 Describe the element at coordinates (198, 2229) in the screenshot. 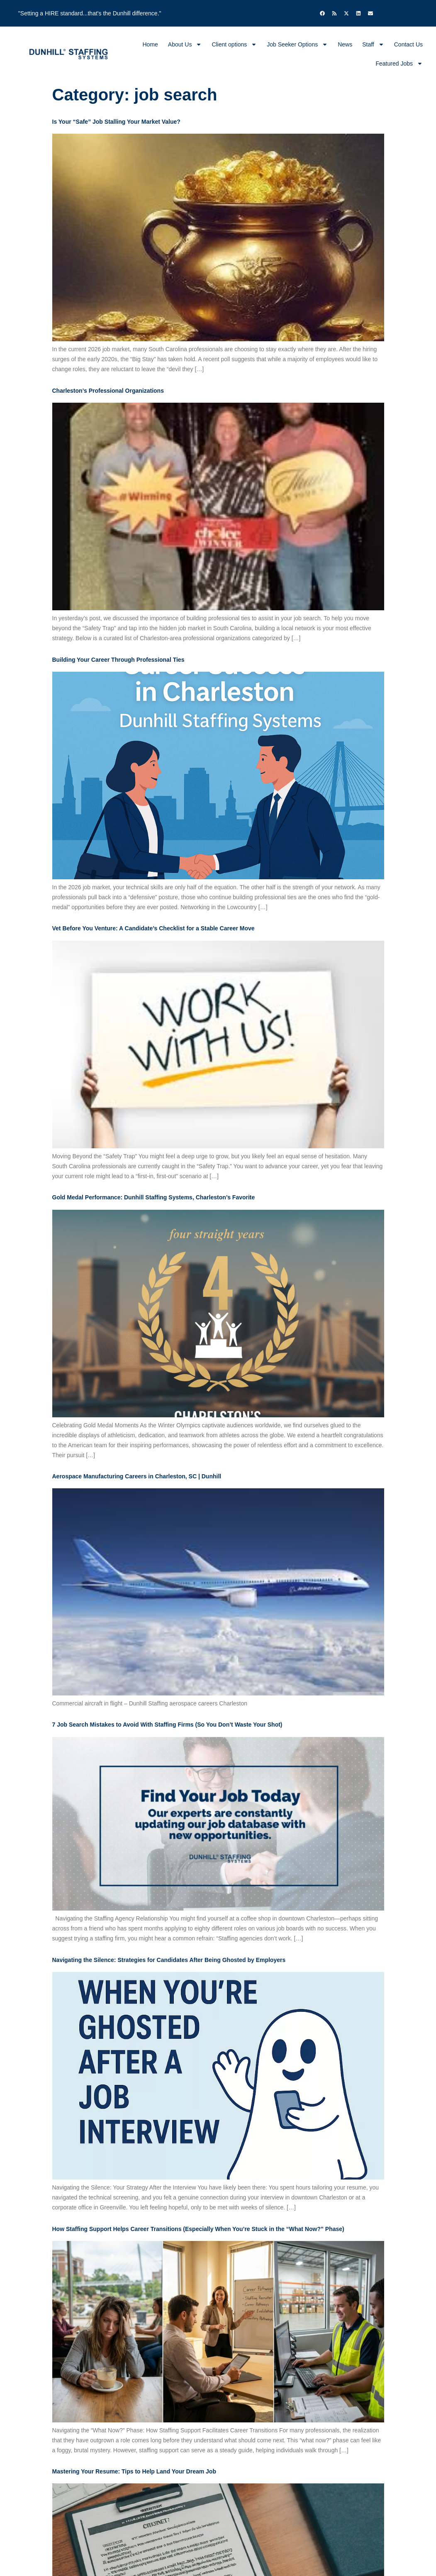

I see `How Staffing Support Helps Career Transitions (Especially When You’re Stuck in the “What Now?” Phase)` at that location.